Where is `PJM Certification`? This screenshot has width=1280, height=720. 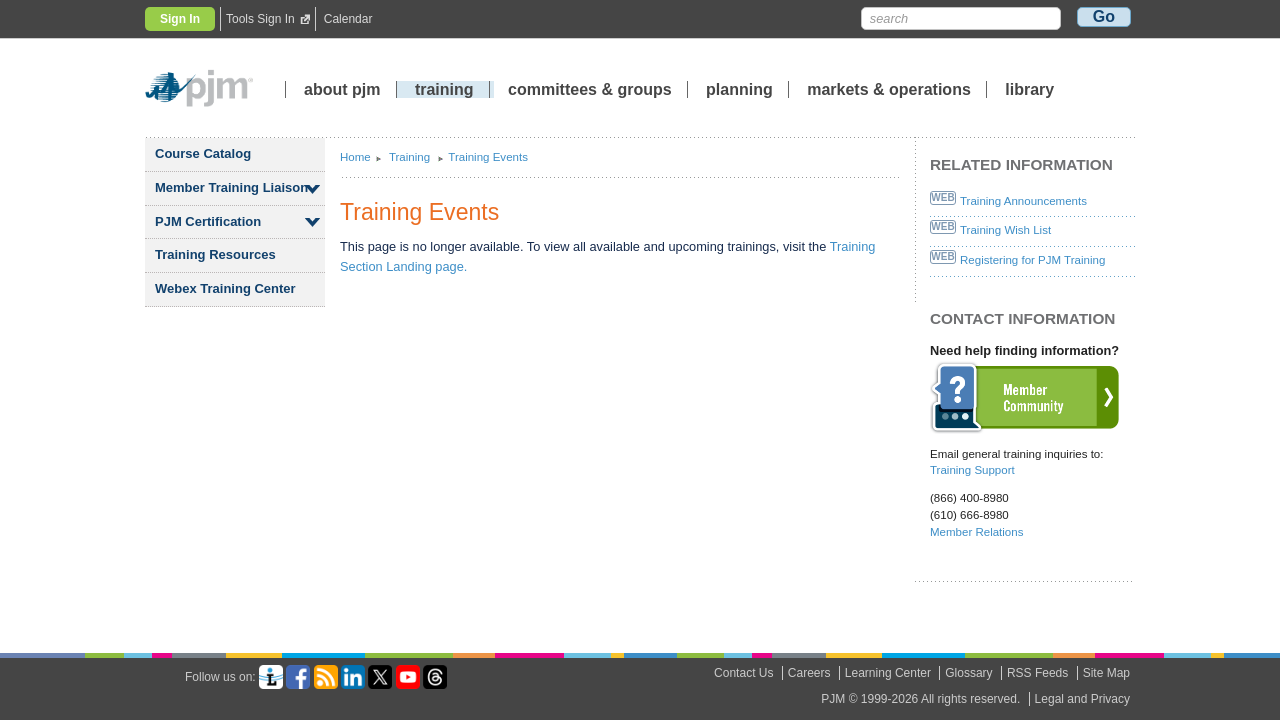
PJM Certification is located at coordinates (208, 221).